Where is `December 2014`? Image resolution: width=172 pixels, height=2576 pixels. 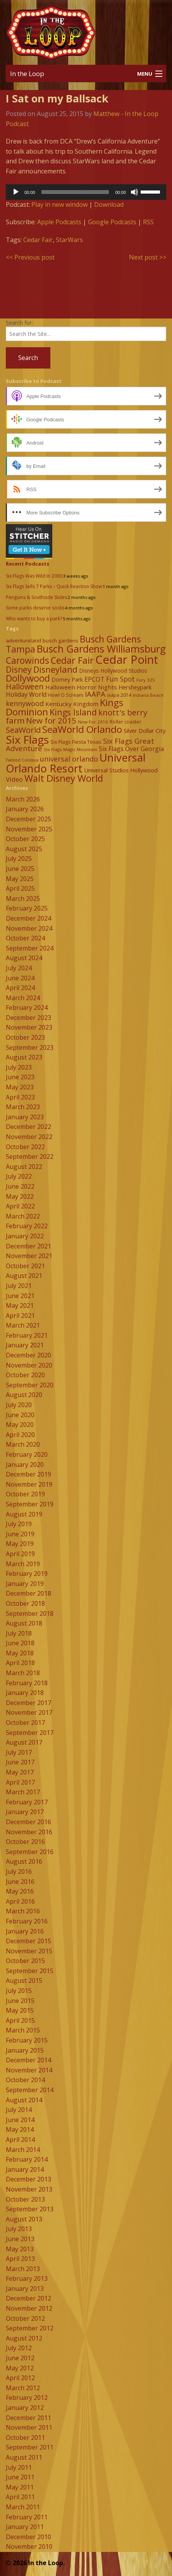
December 2014 is located at coordinates (28, 2060).